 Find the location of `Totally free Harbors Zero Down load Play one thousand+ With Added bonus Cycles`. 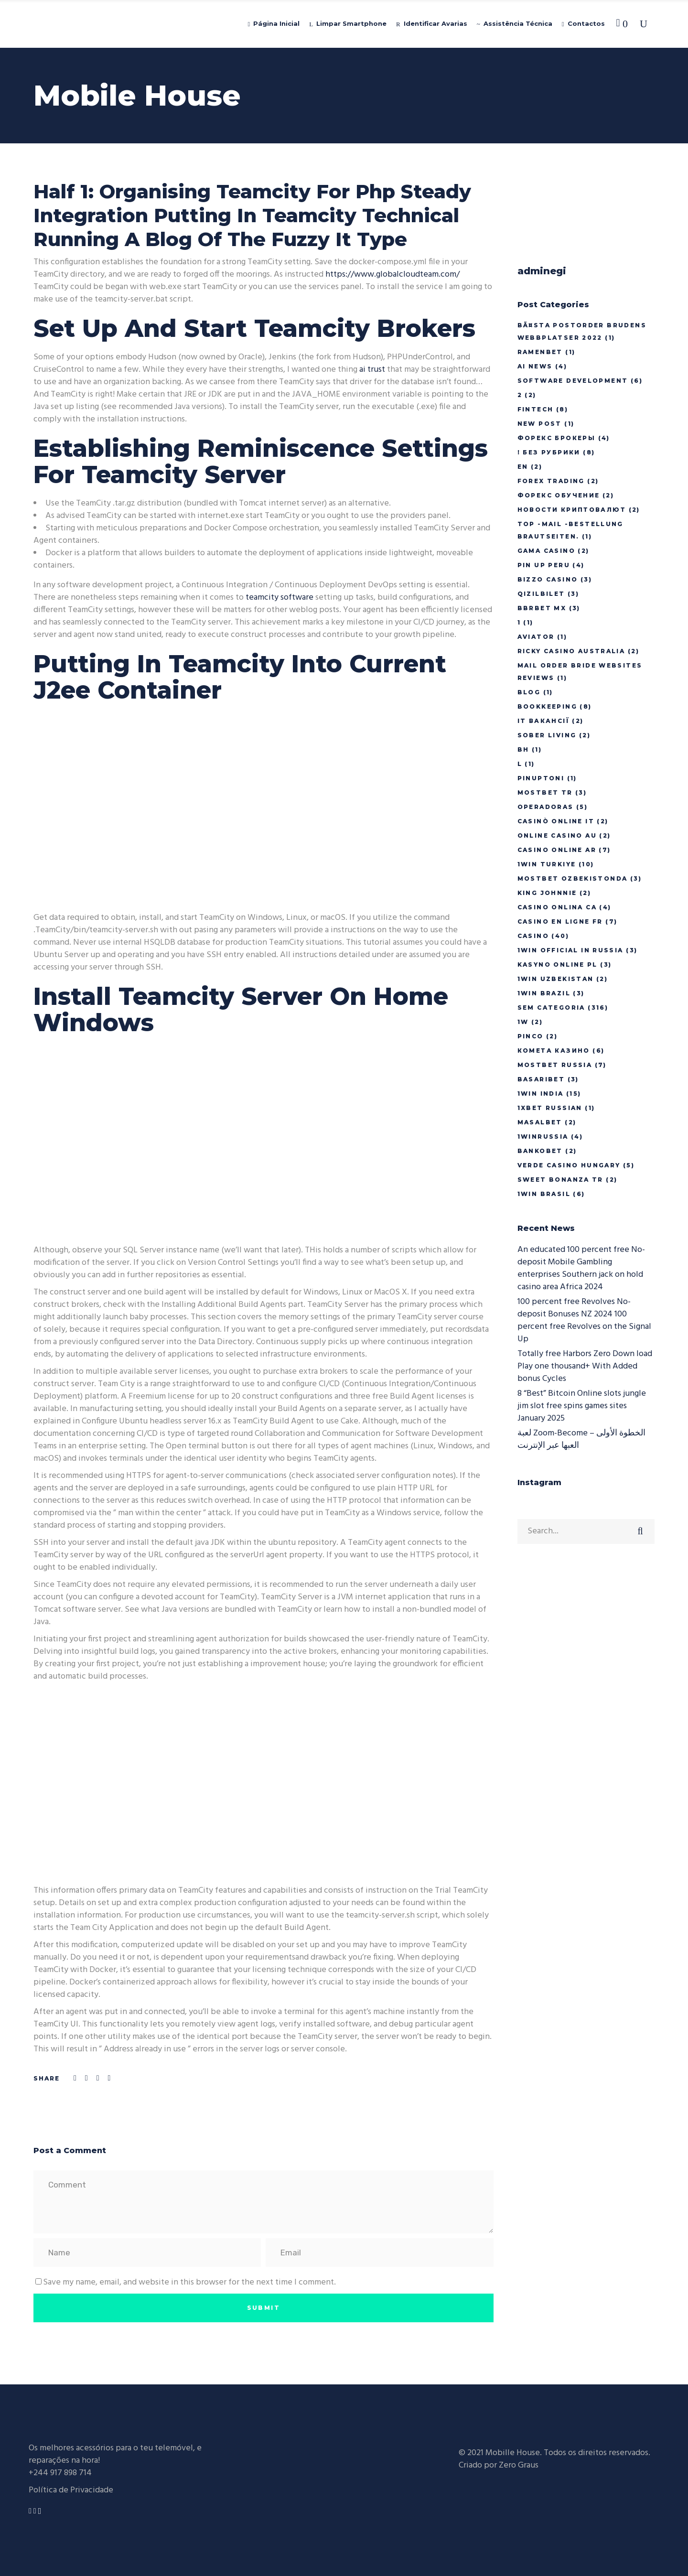

Totally free Harbors Zero Down load Play one thousand+ With Added bonus Cycles is located at coordinates (584, 1366).